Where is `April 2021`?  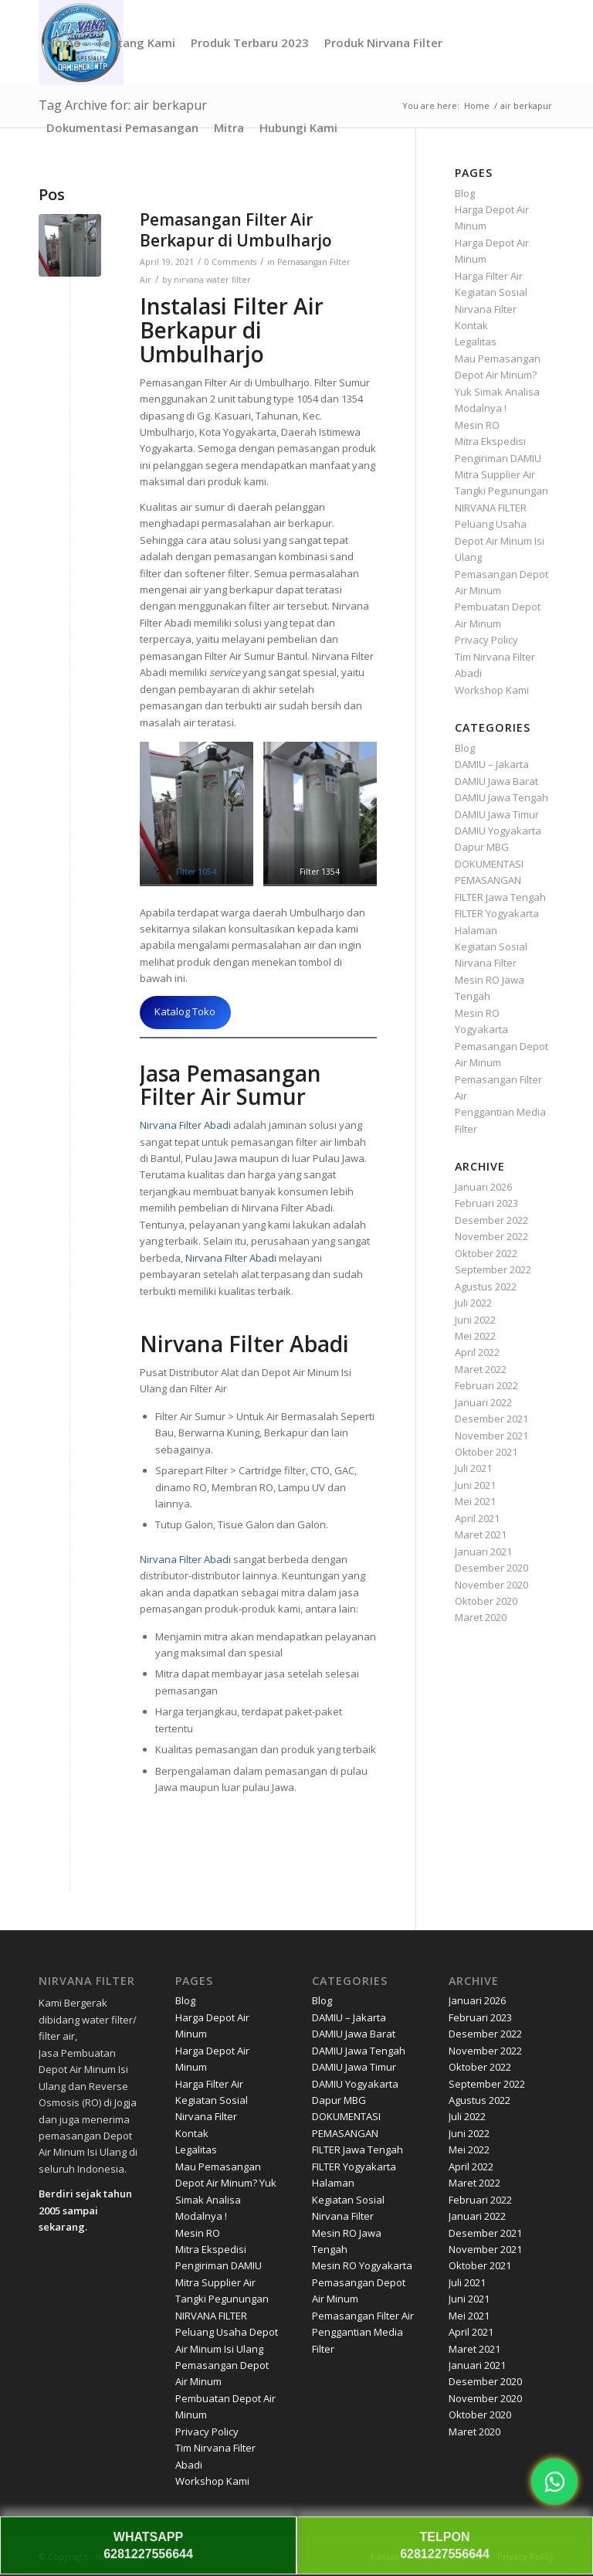 April 2021 is located at coordinates (477, 1518).